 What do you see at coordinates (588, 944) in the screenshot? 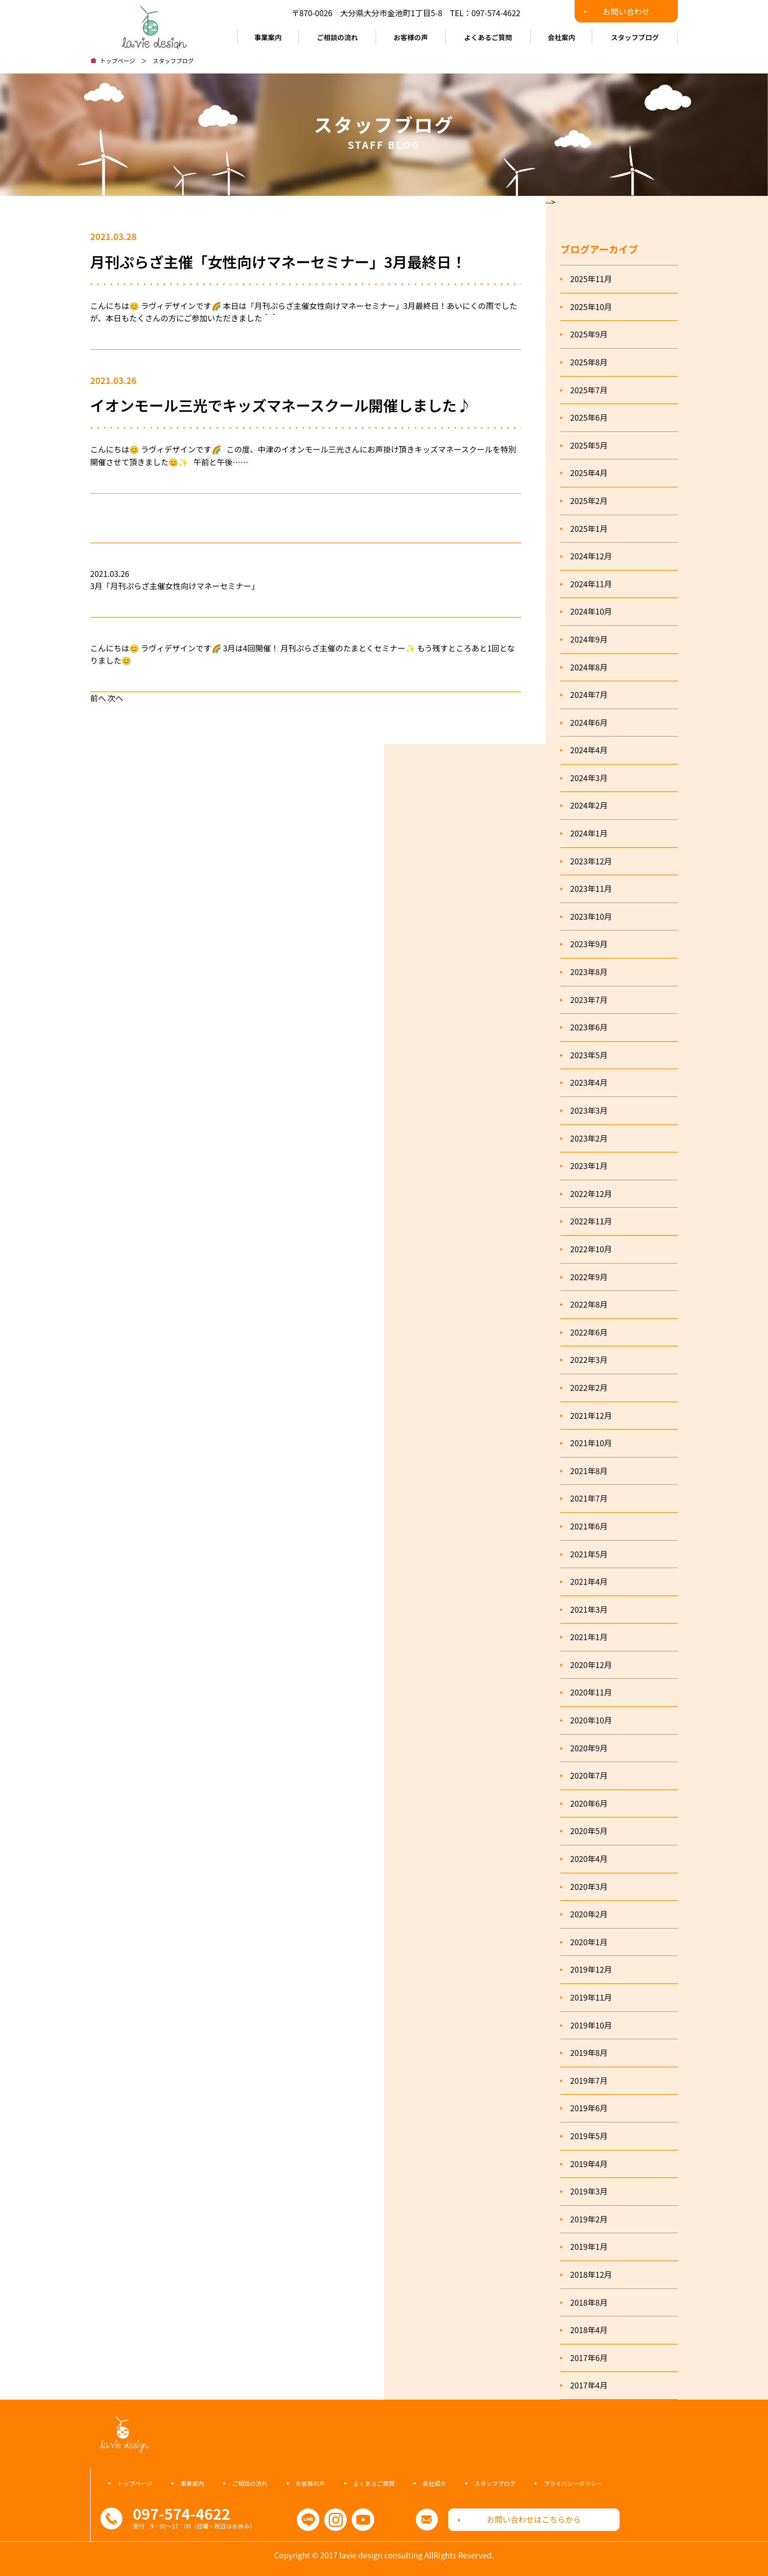
I see `2023年9月` at bounding box center [588, 944].